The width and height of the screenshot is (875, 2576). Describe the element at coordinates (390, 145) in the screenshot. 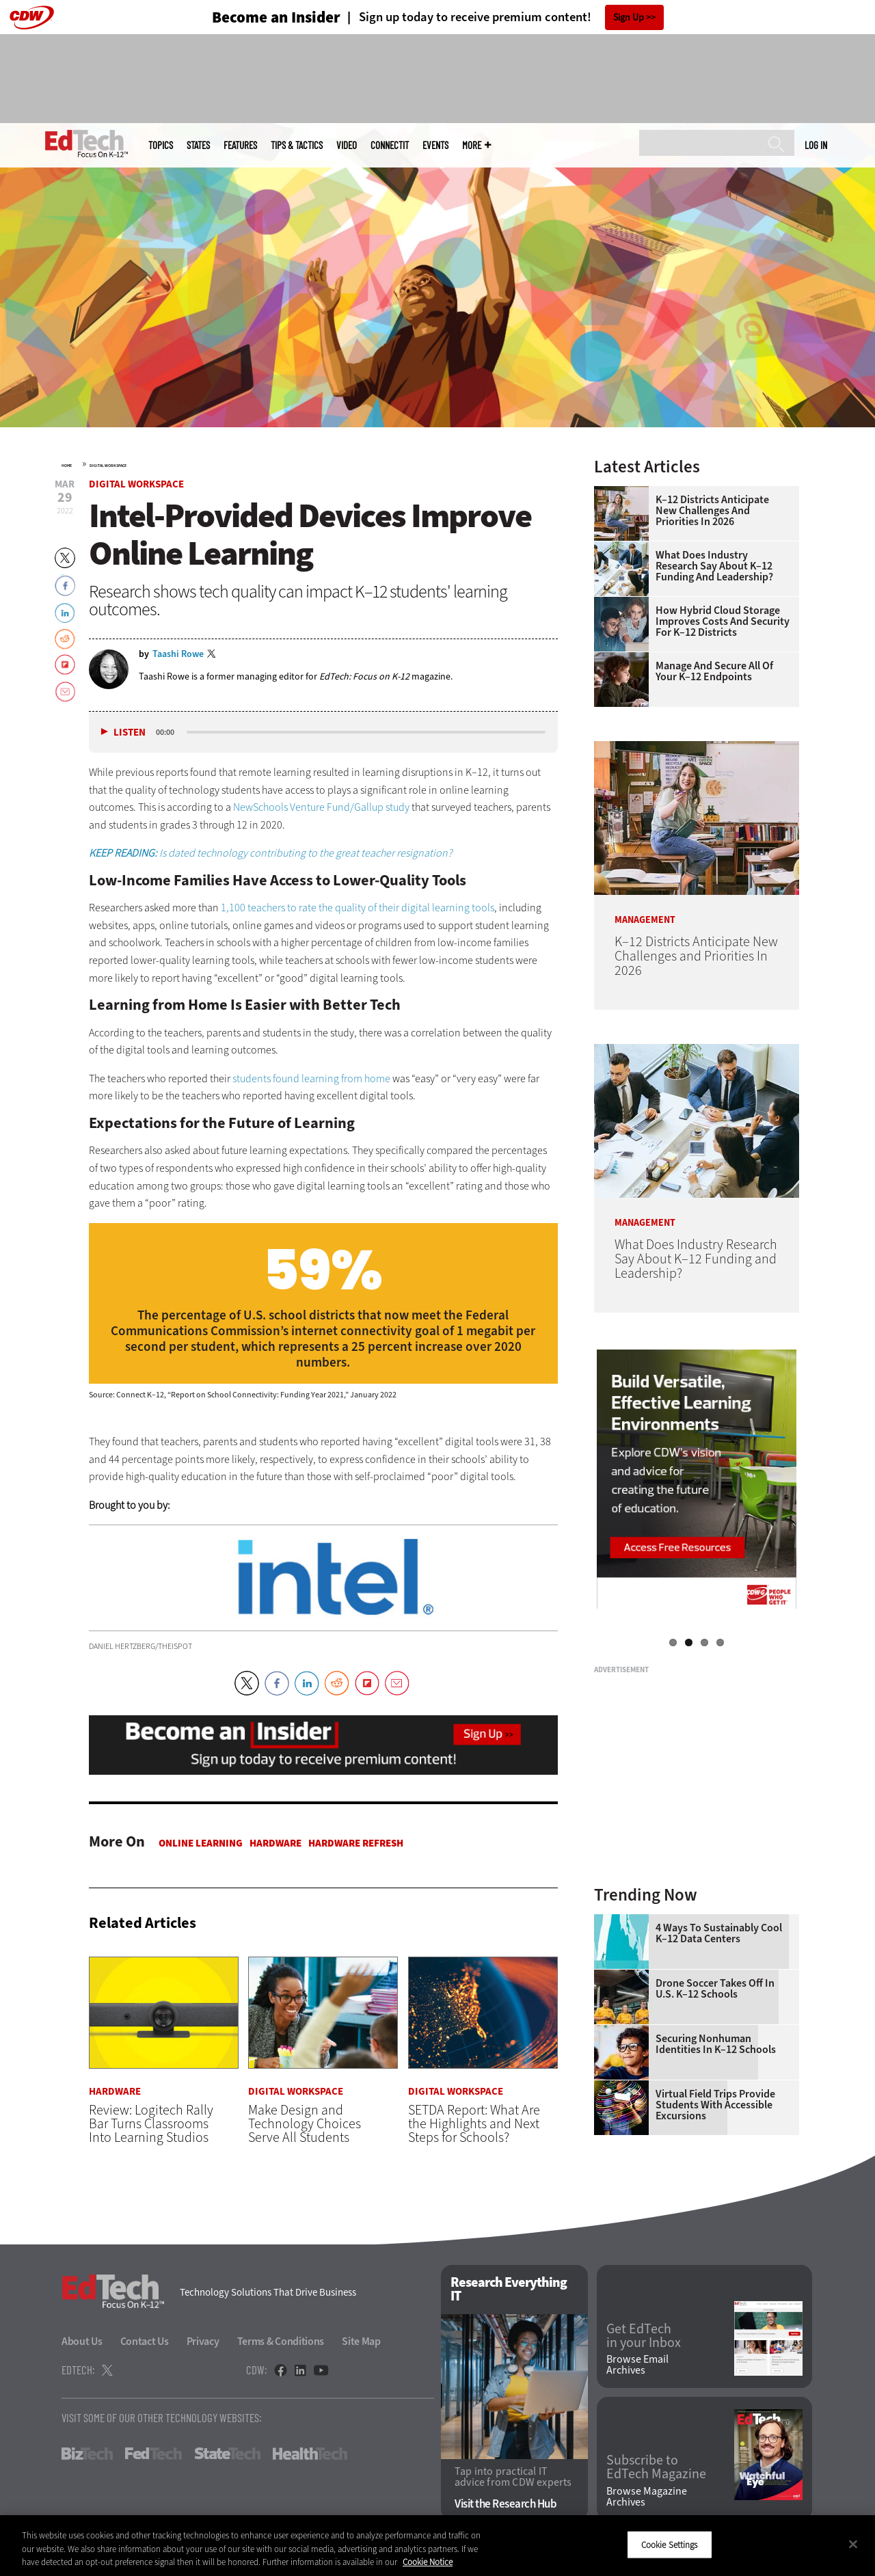

I see `ConnectIT` at that location.